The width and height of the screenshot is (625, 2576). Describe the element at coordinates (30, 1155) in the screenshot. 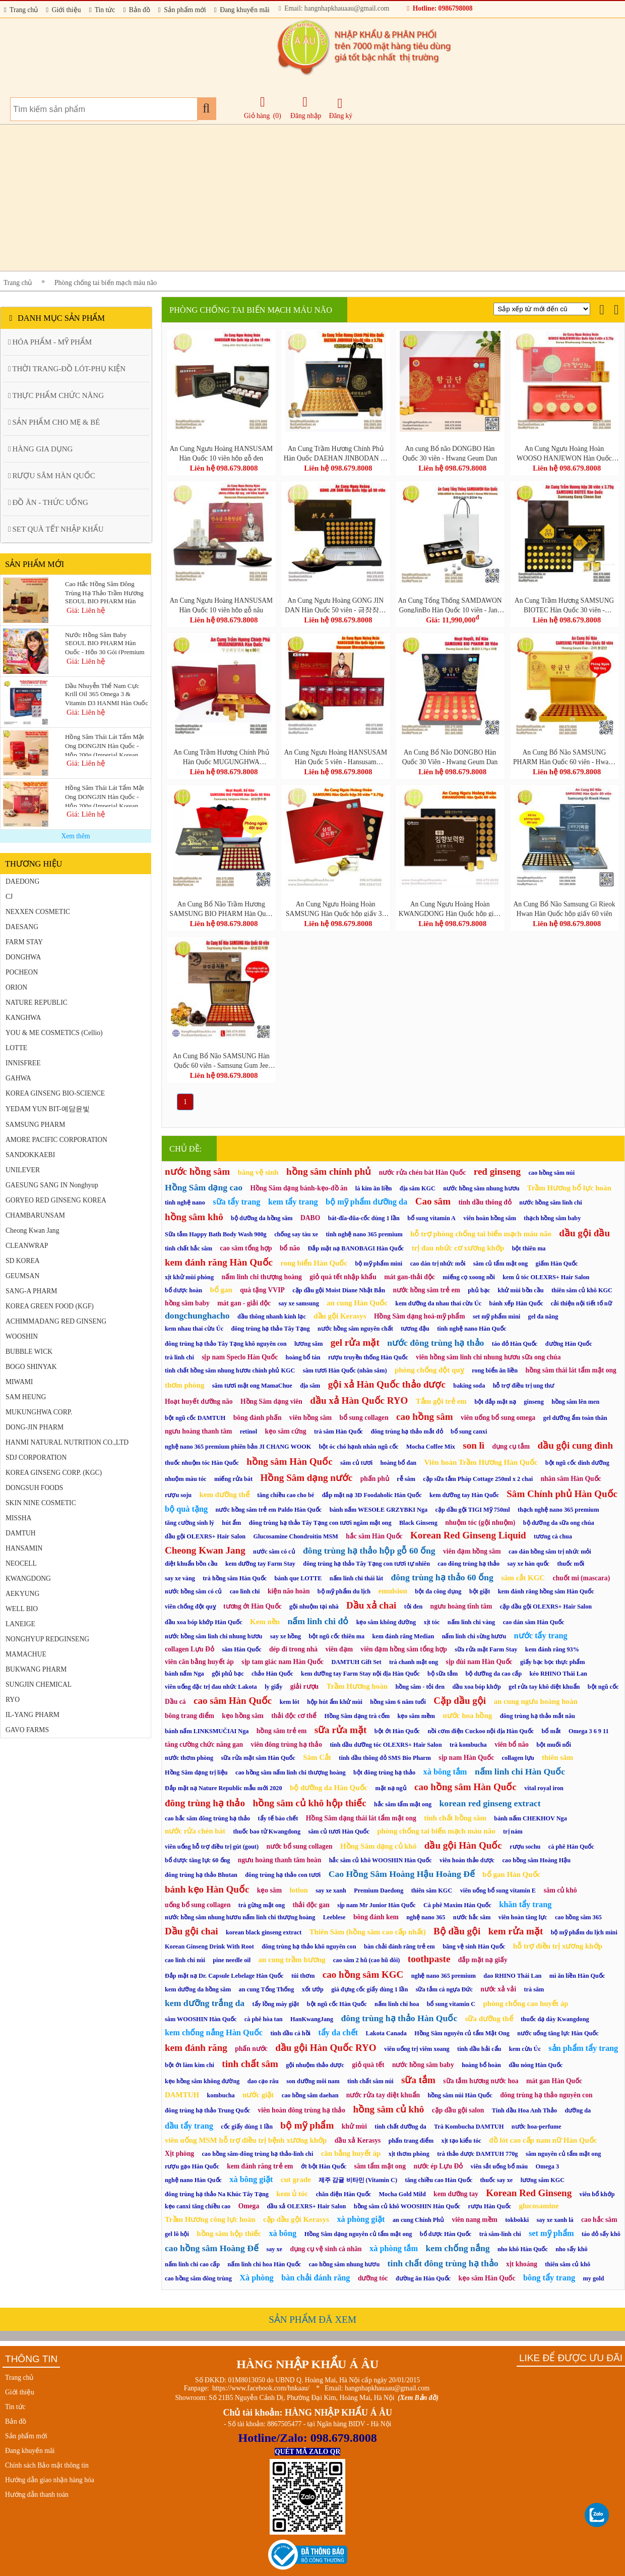

I see `SANDOKKAEBI` at that location.